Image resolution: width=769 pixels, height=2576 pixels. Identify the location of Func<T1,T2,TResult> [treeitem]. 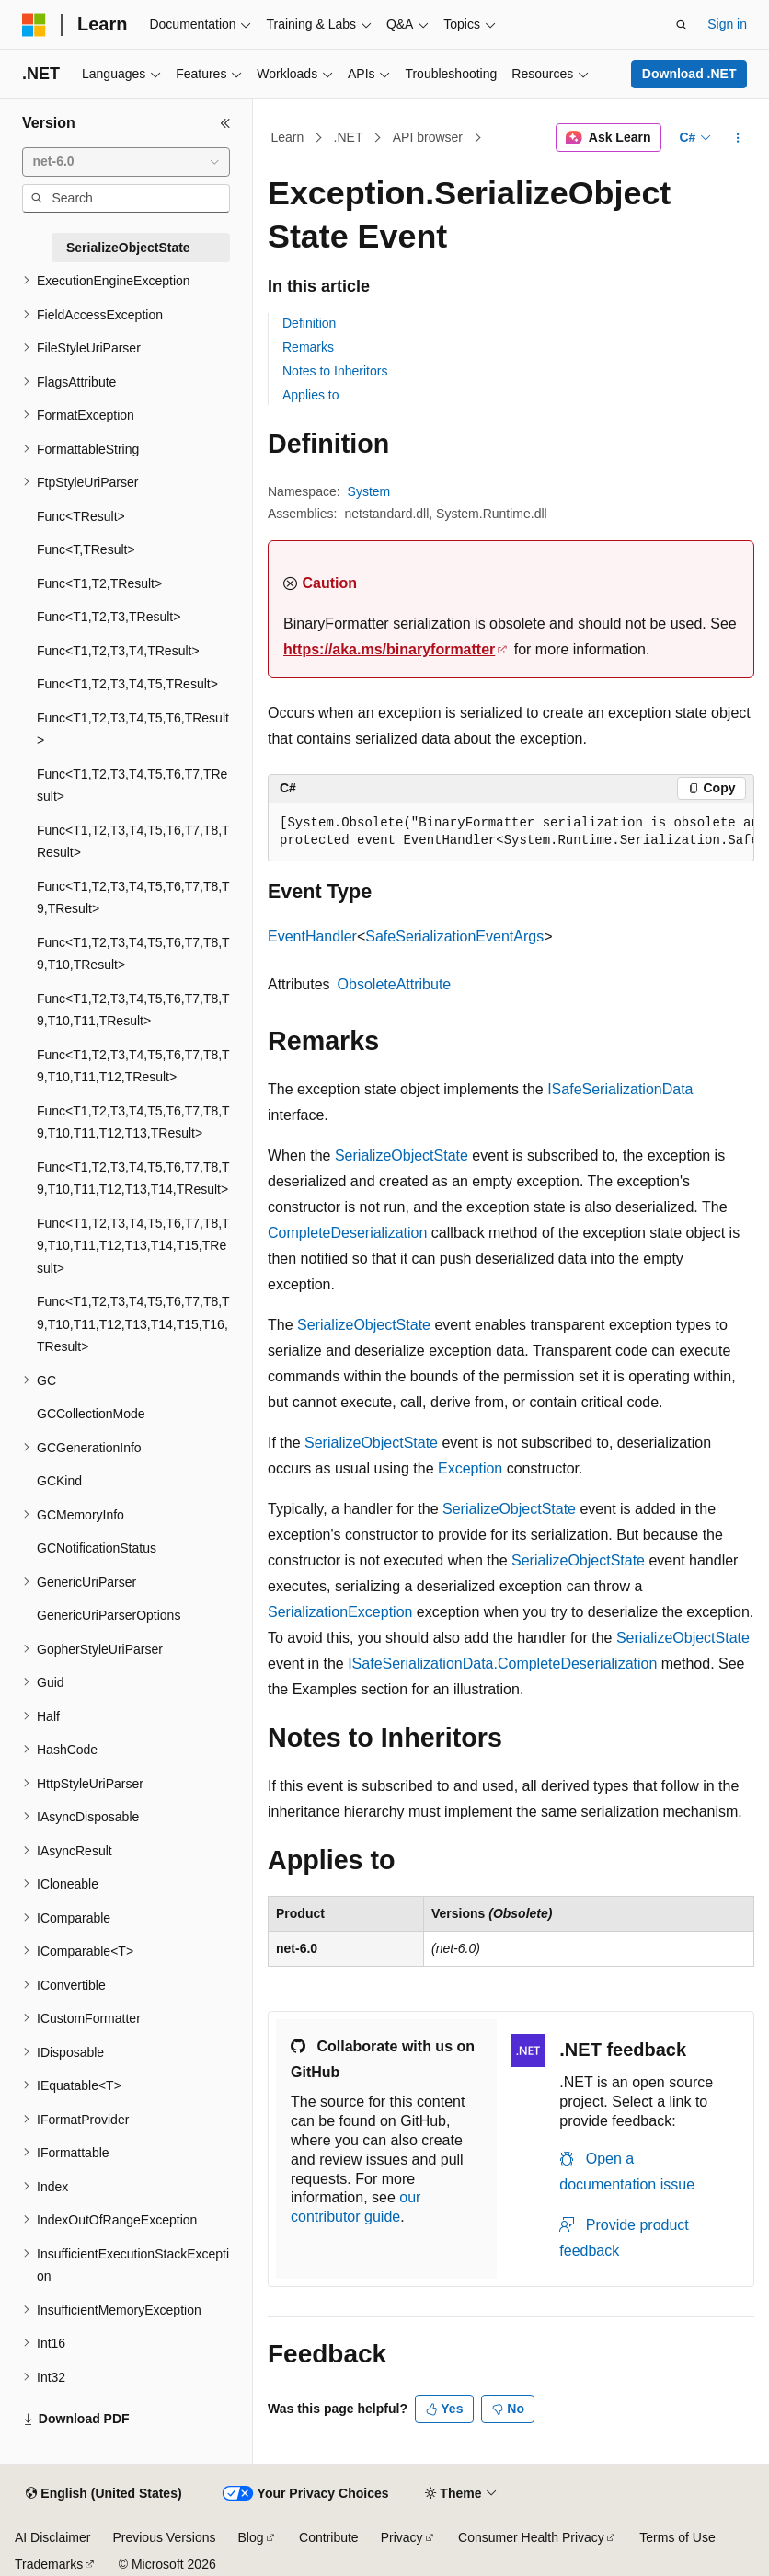
(99, 583).